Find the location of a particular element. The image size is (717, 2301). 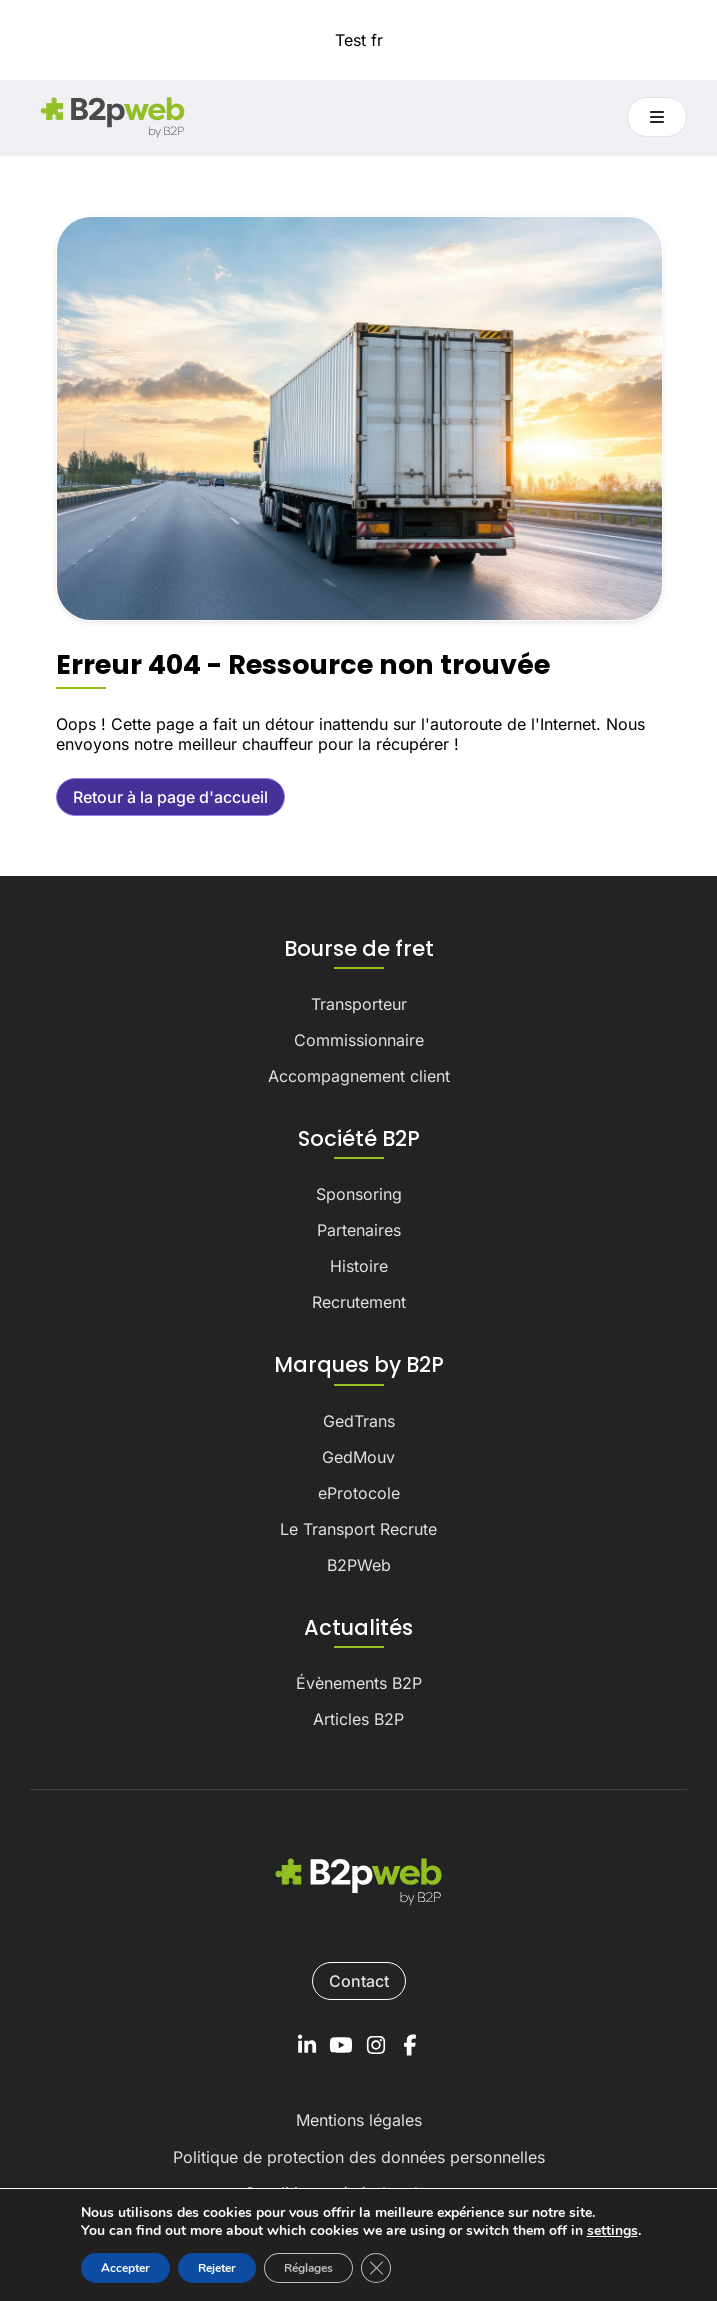

Transporteur is located at coordinates (359, 1004).